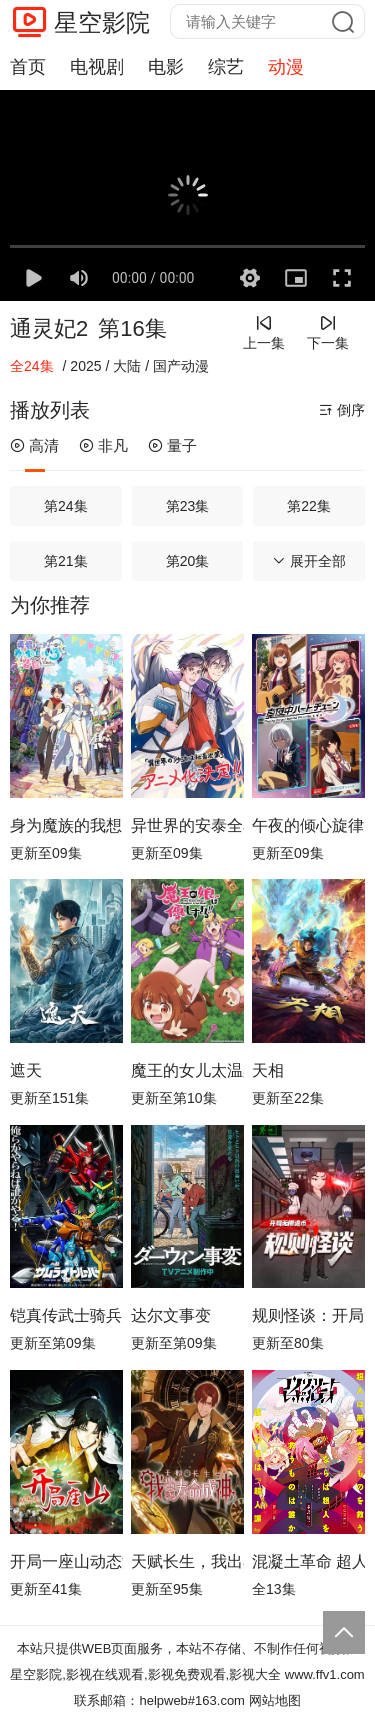 This screenshot has height=1724, width=375. What do you see at coordinates (187, 825) in the screenshot?
I see `异世界的安泰全看社畜` at bounding box center [187, 825].